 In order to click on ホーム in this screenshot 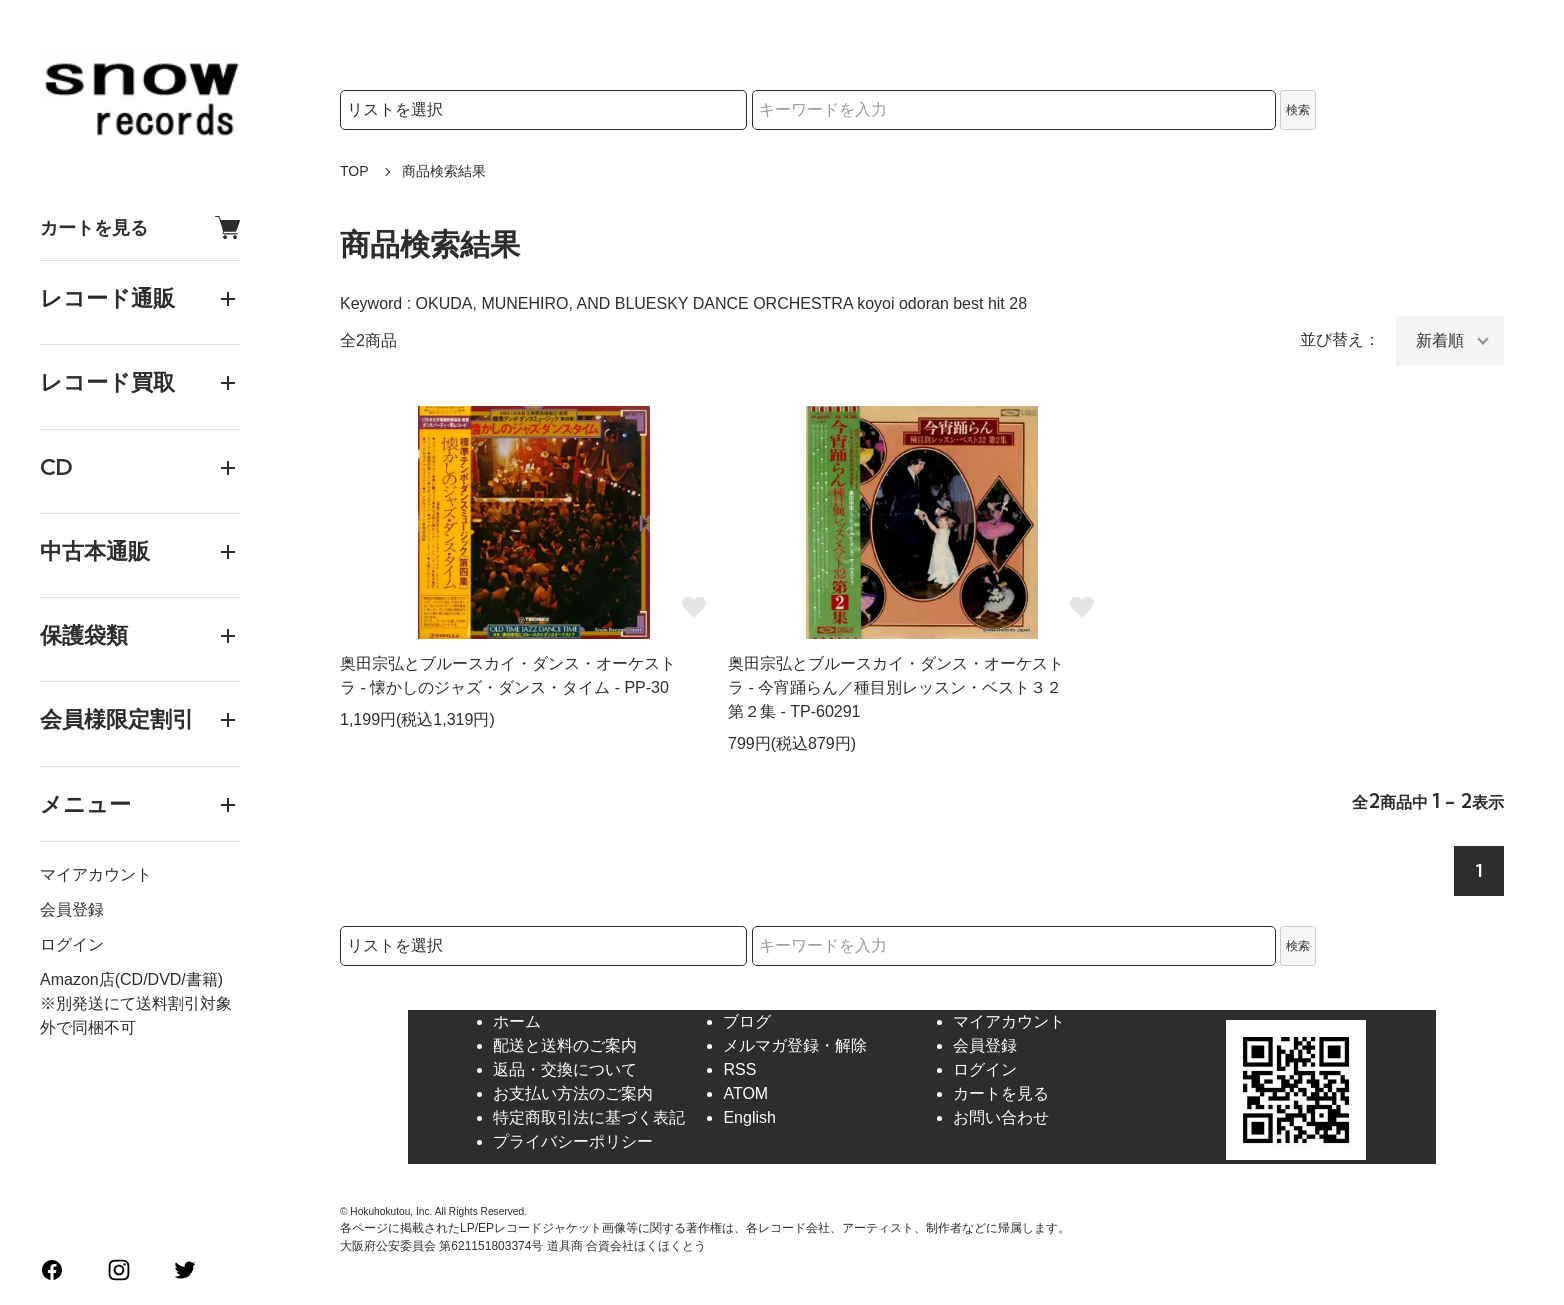, I will do `click(517, 1021)`.